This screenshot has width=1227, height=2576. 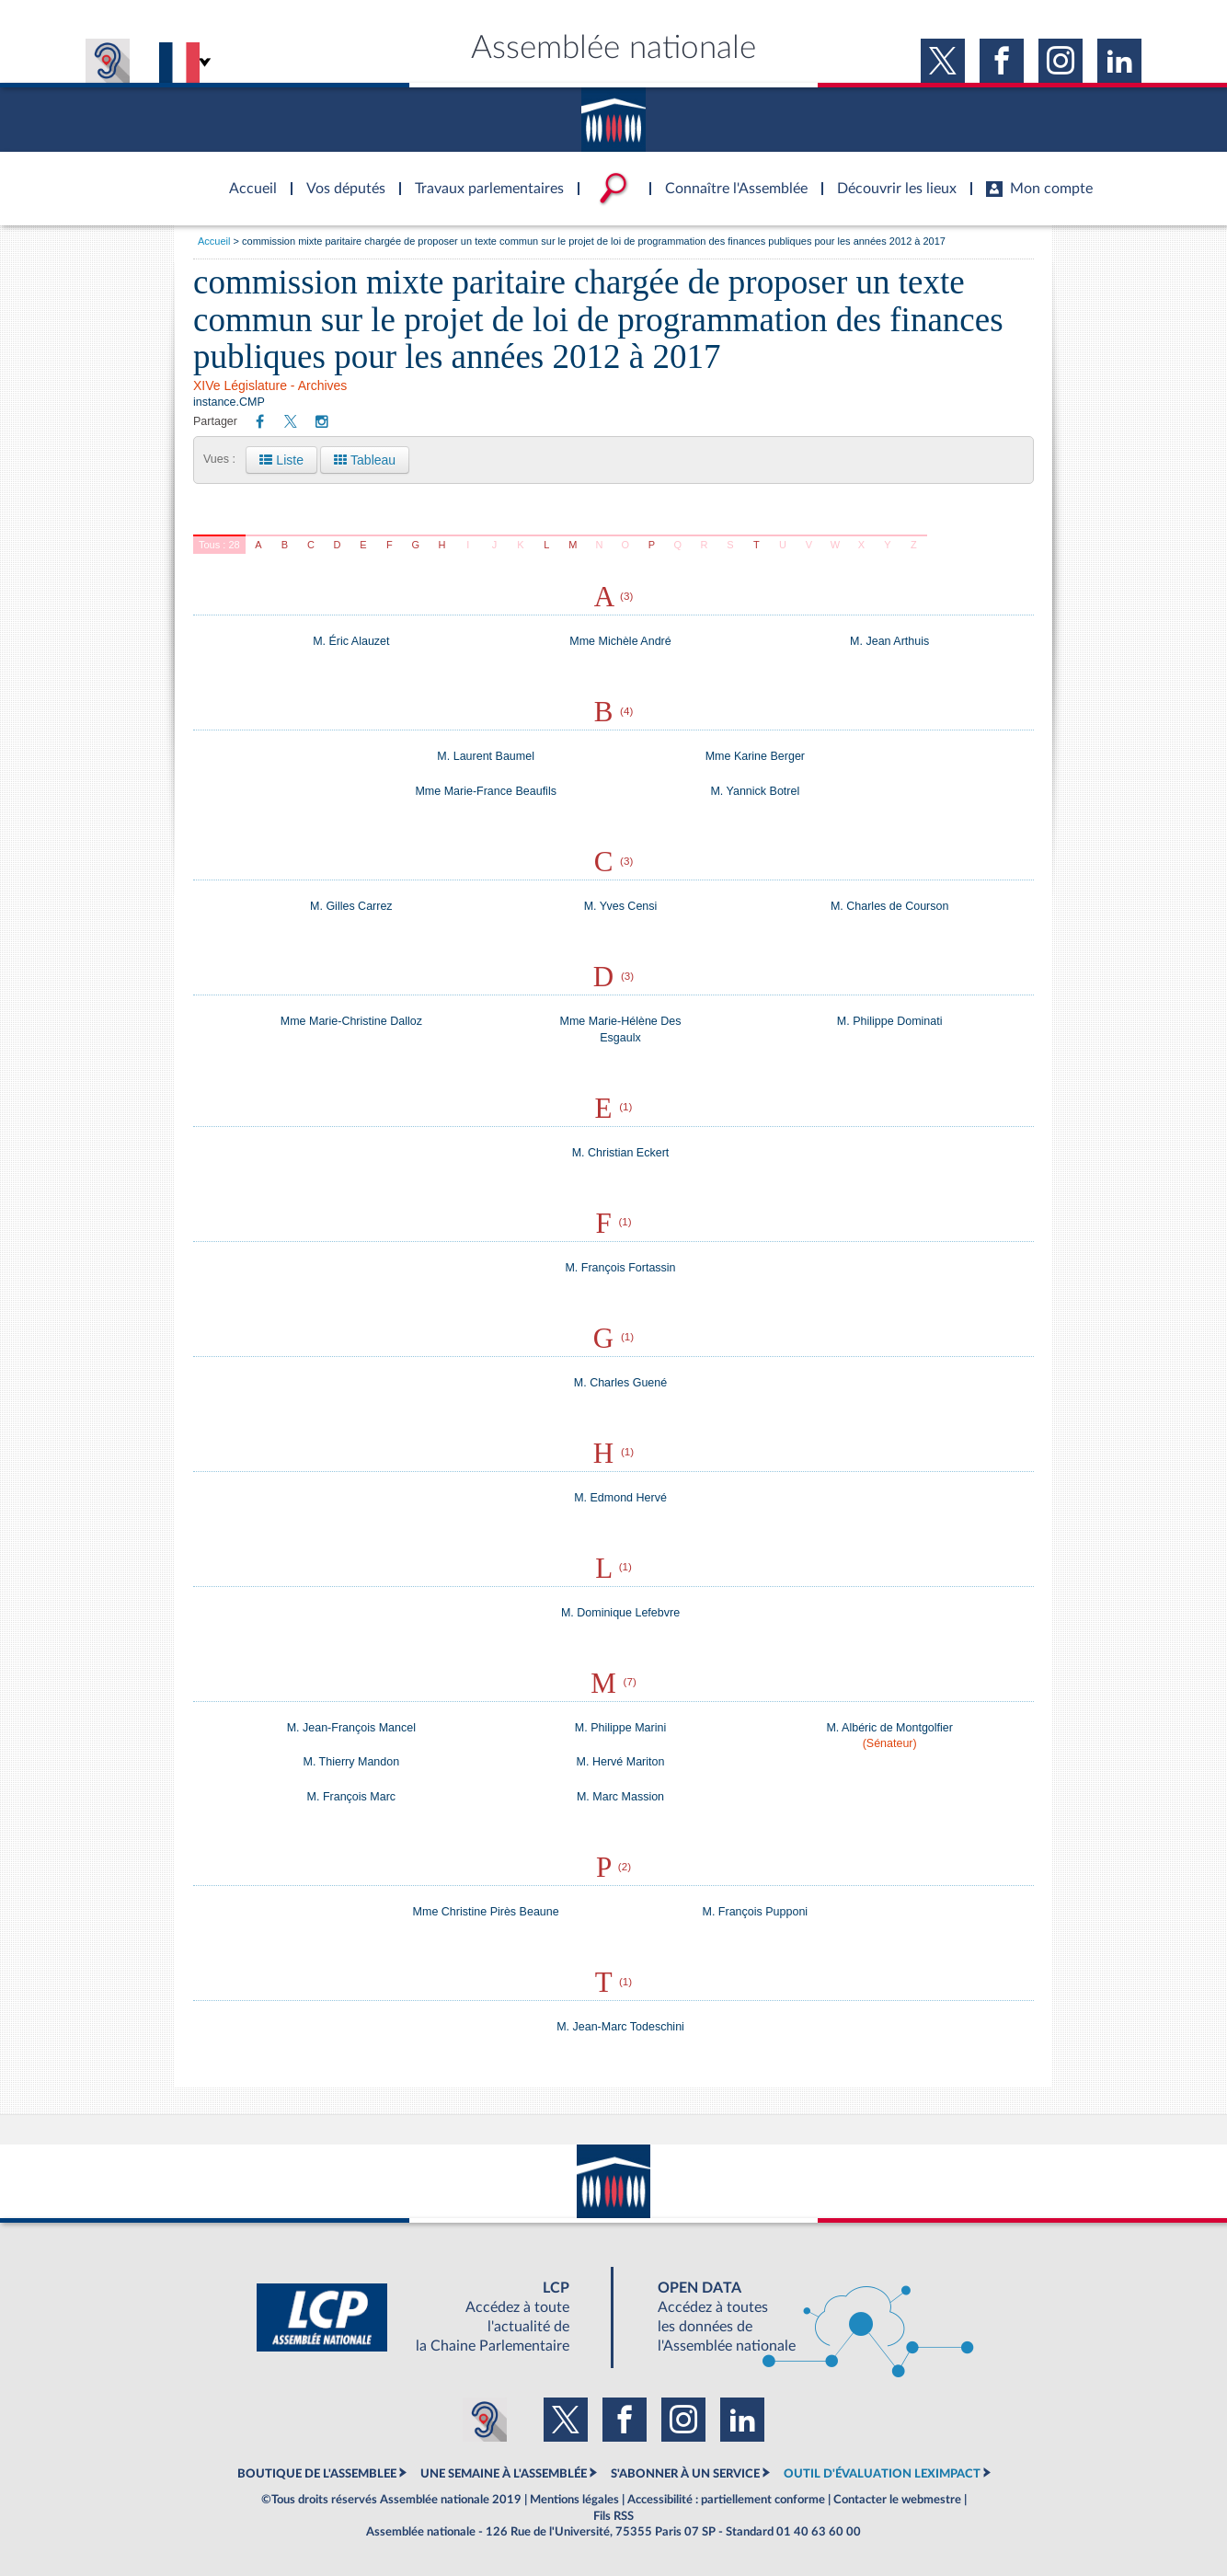 I want to click on M. Laurent Baumel, so click(x=485, y=756).